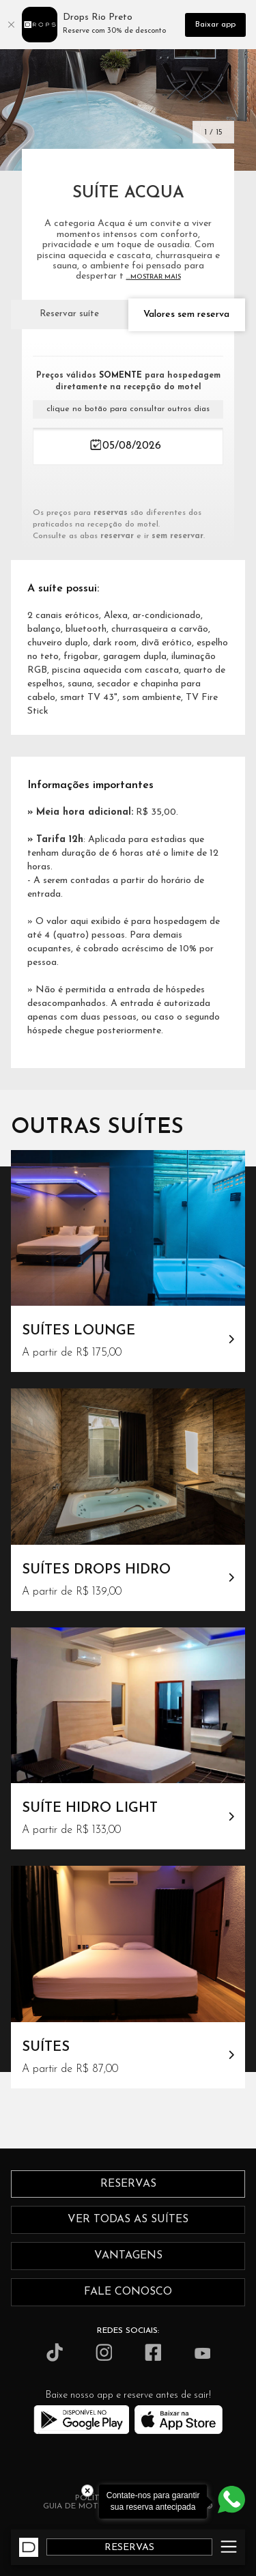 This screenshot has width=256, height=2576. What do you see at coordinates (129, 2548) in the screenshot?
I see `RESERVAS` at bounding box center [129, 2548].